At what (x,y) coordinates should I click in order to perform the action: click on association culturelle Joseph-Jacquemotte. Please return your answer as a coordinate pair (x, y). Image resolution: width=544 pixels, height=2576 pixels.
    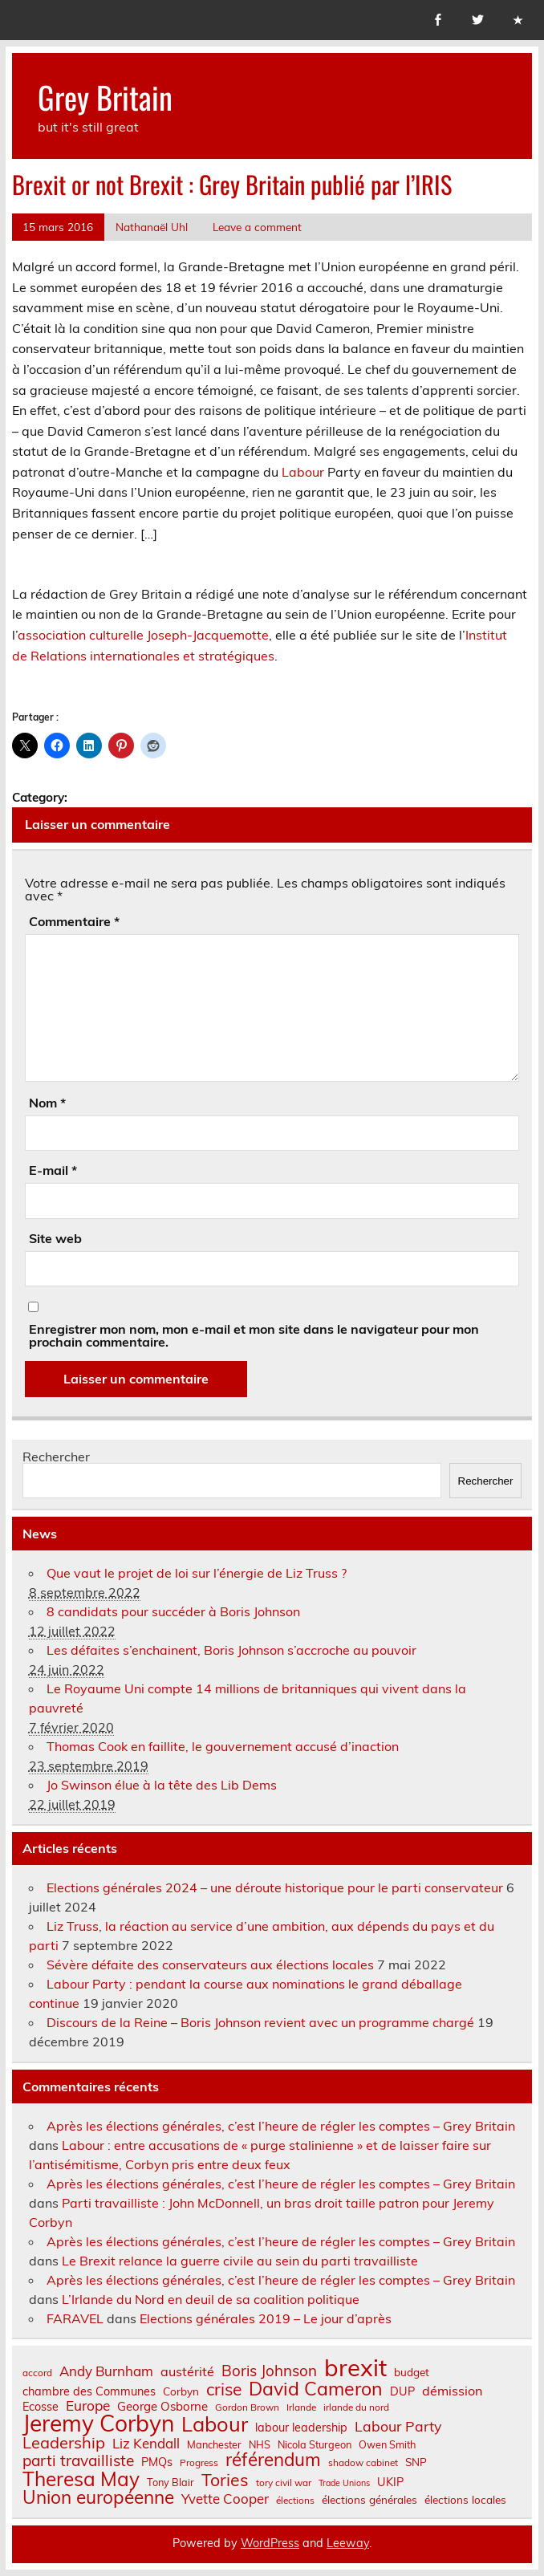
    Looking at the image, I should click on (143, 635).